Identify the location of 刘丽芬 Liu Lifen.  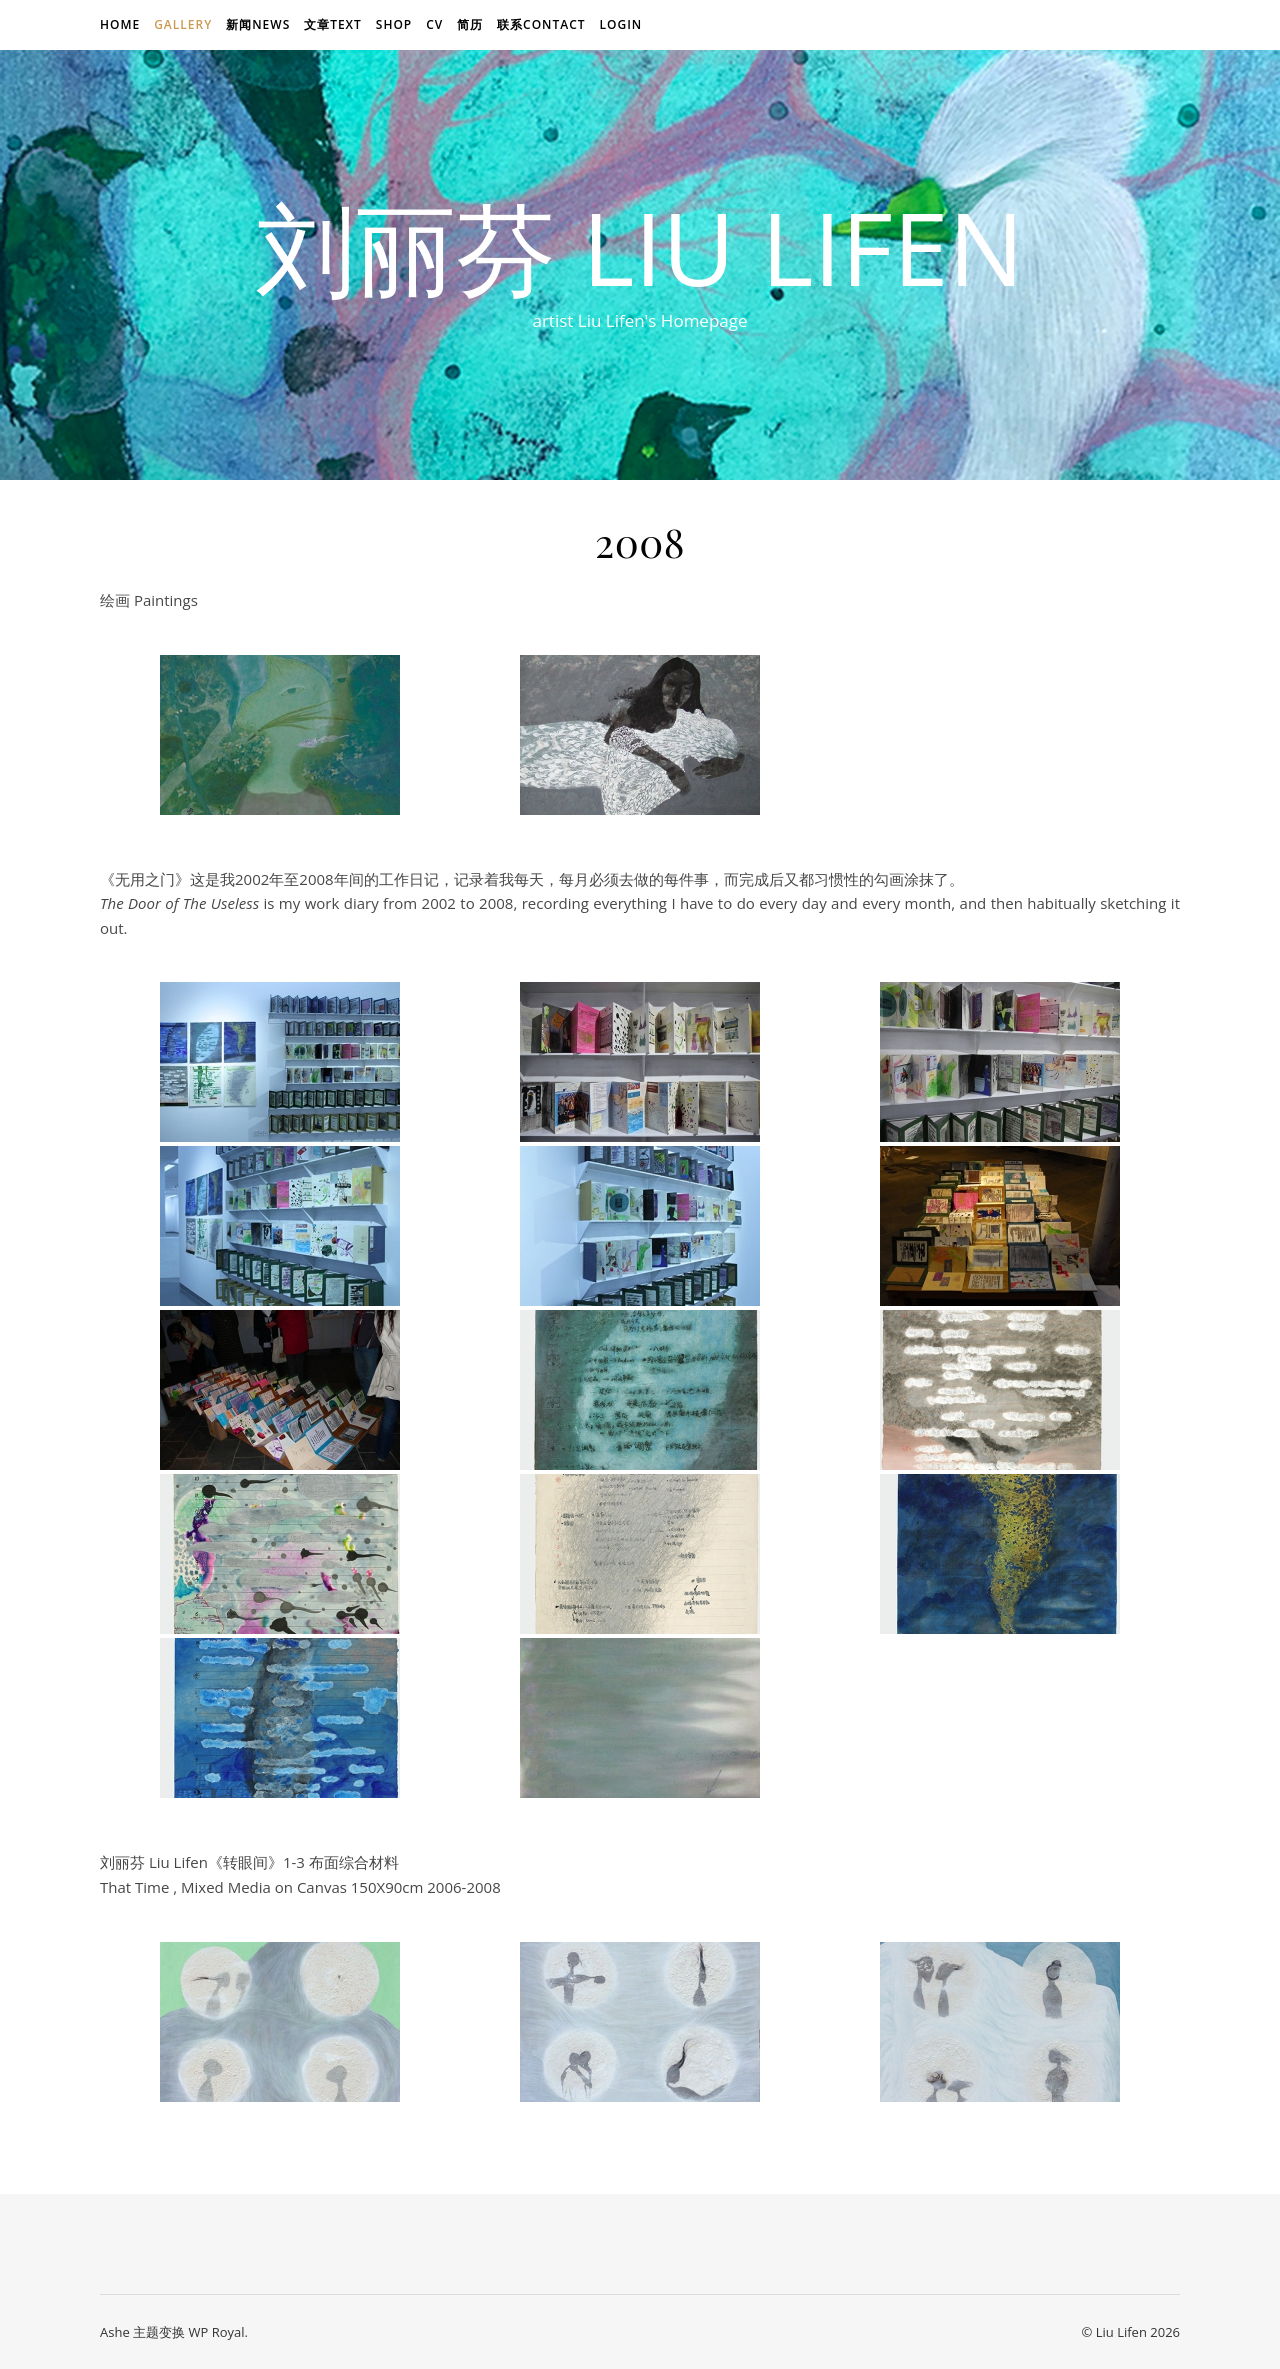
(640, 247).